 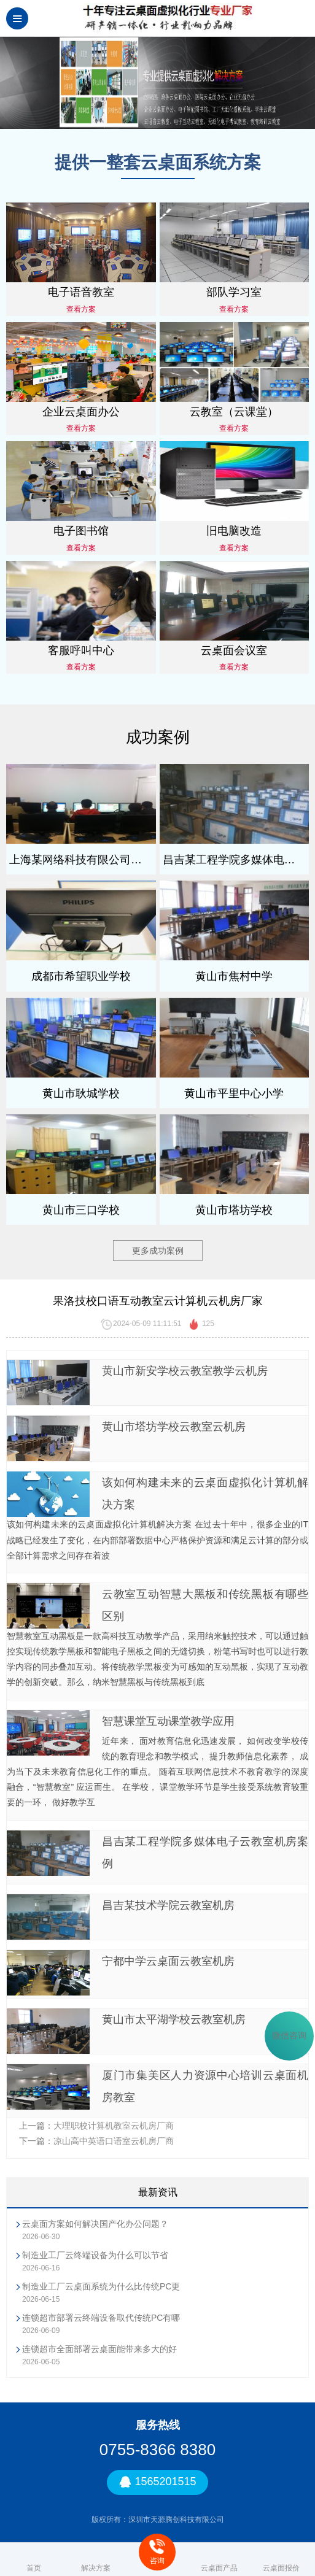 I want to click on 咨询, so click(x=157, y=2552).